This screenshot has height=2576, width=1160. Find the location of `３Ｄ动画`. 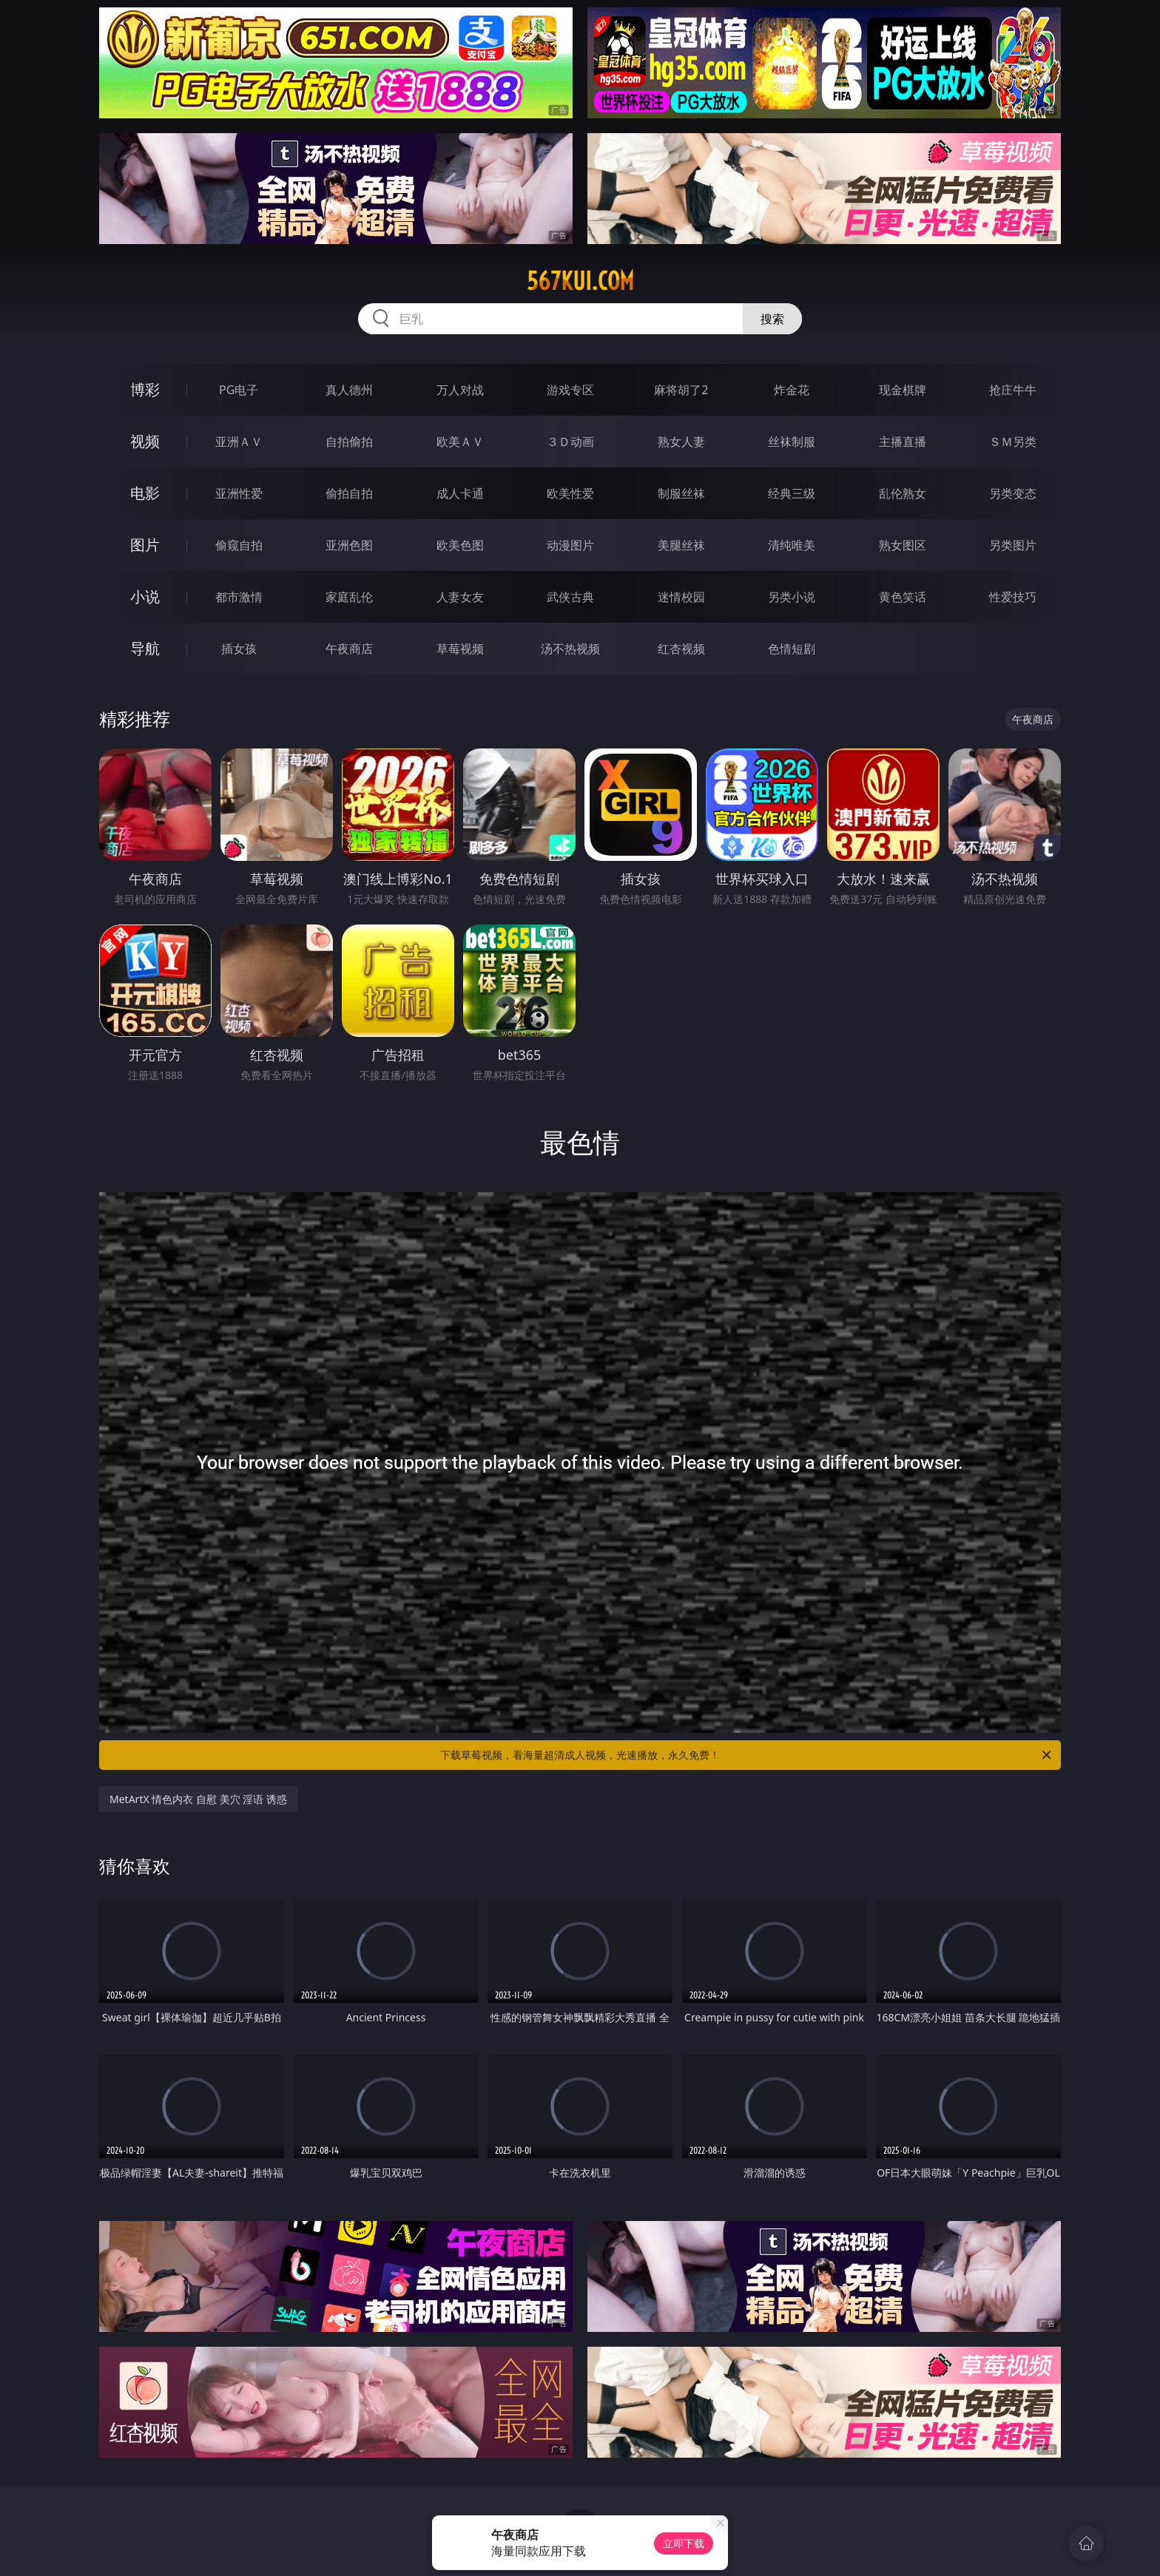

３Ｄ动画 is located at coordinates (570, 441).